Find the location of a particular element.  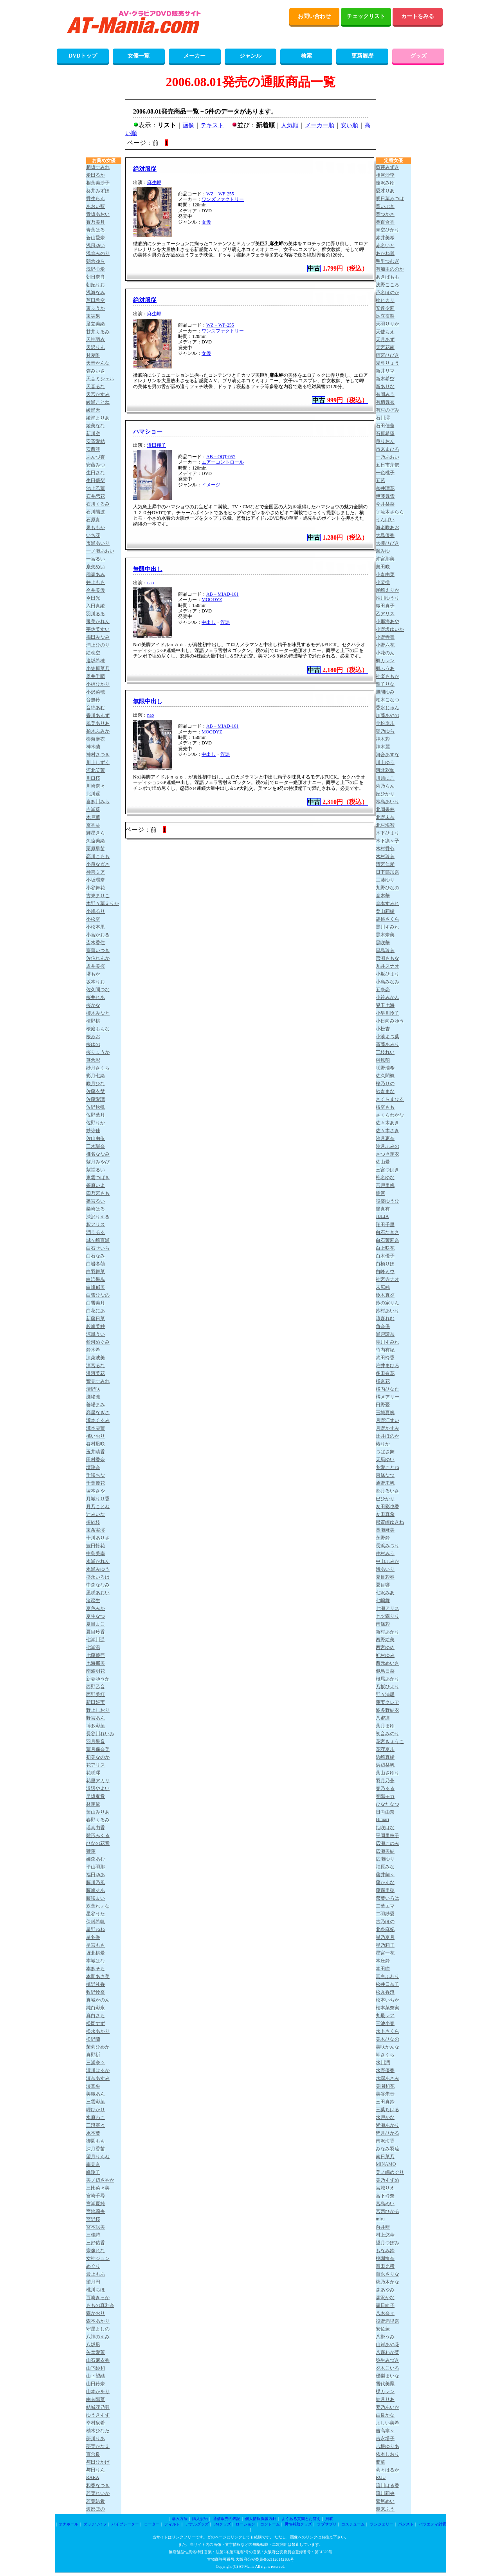

石川澪 is located at coordinates (383, 418).